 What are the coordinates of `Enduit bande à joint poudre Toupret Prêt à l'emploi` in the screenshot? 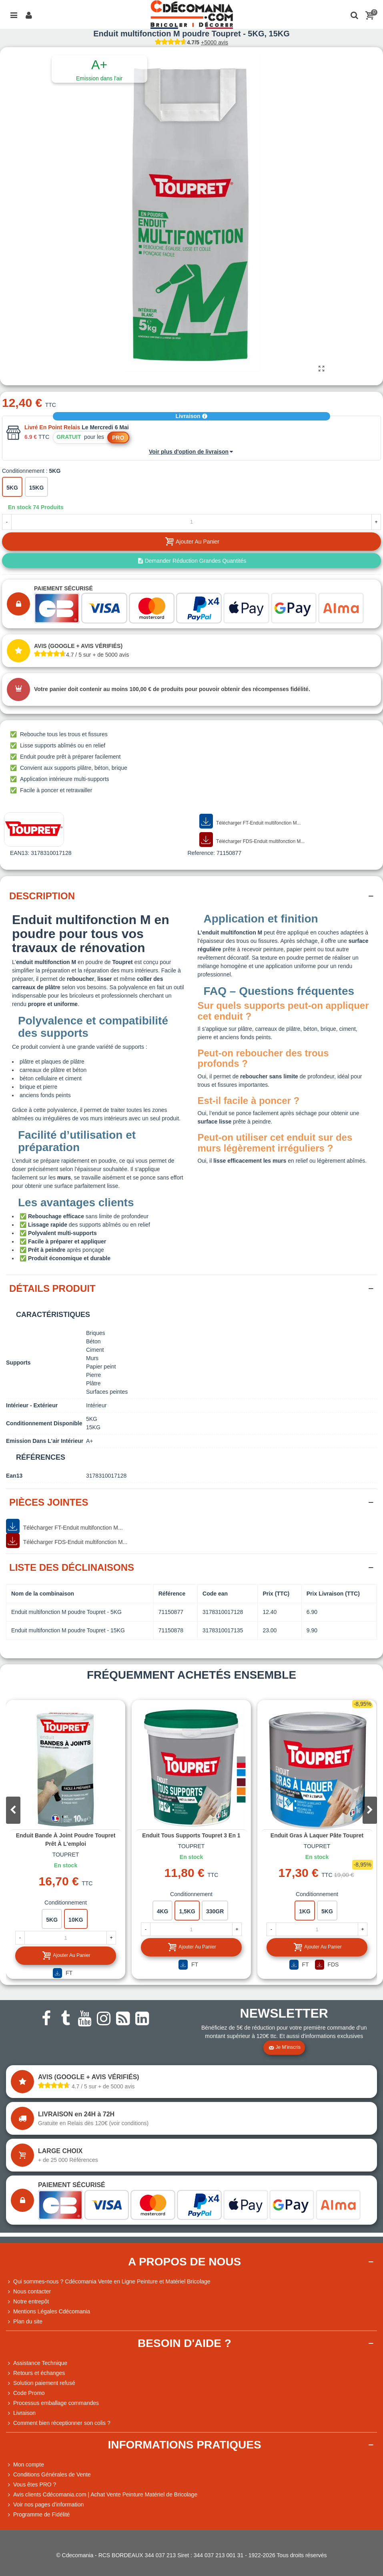 It's located at (66, 1839).